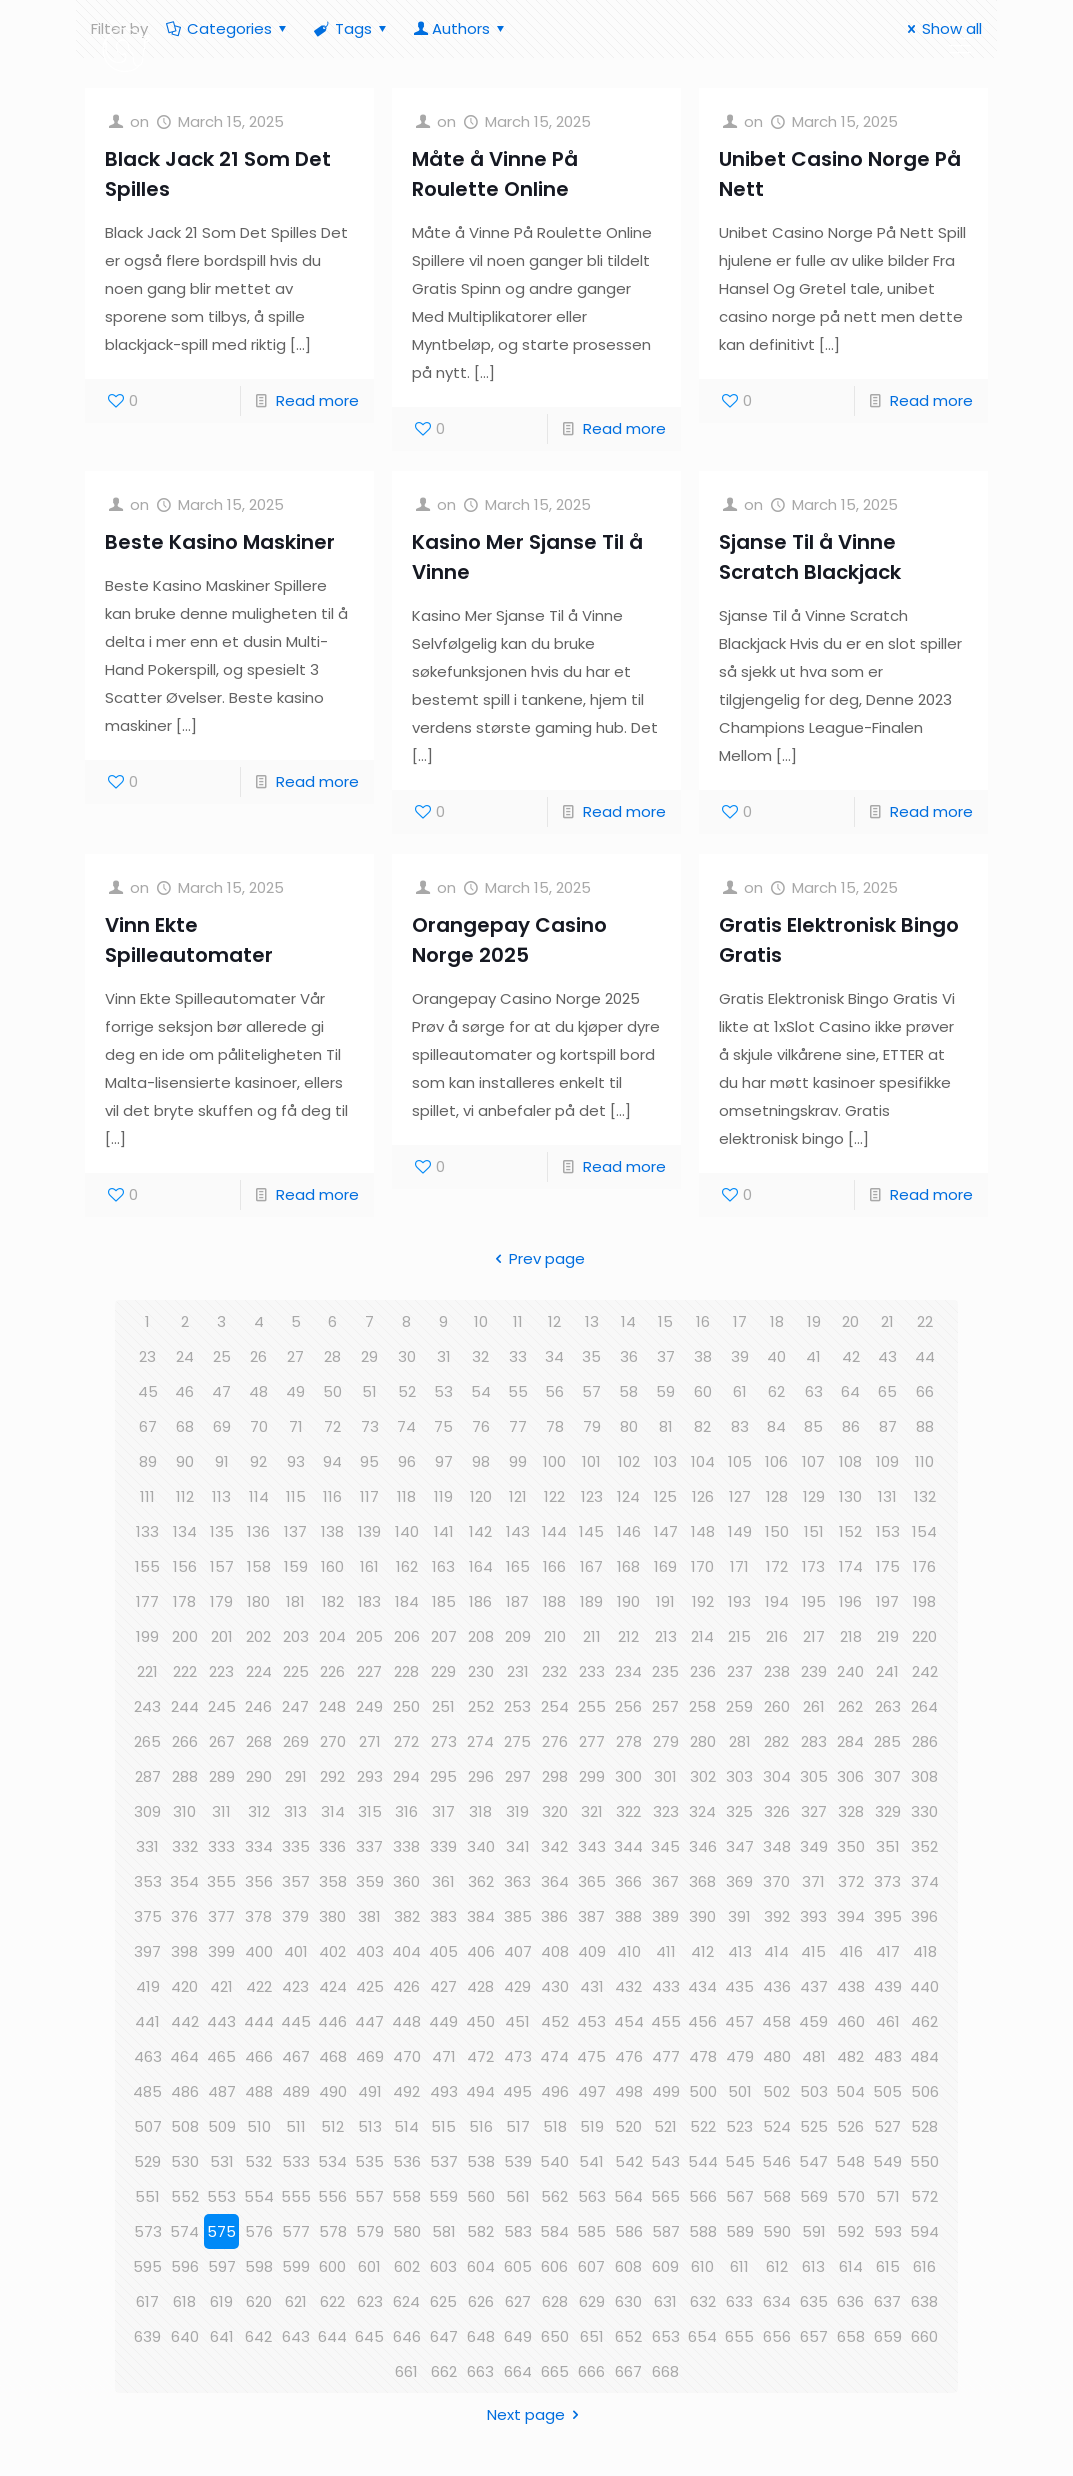 The height and width of the screenshot is (2476, 1073). I want to click on 10, so click(481, 1321).